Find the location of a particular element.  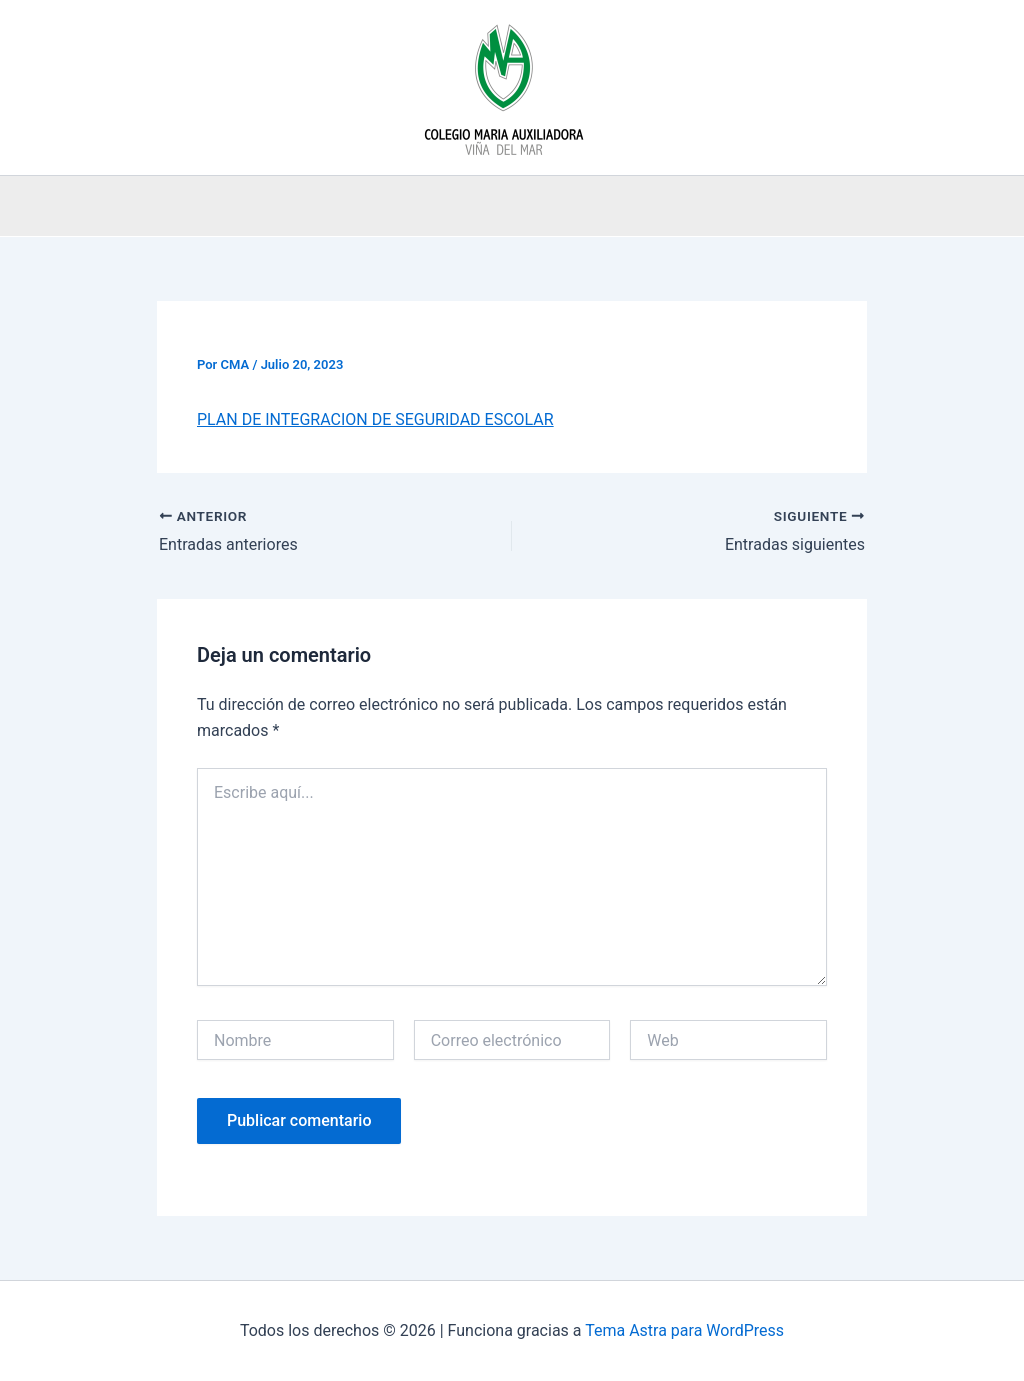

Tema Astra para WordPress is located at coordinates (684, 1330).